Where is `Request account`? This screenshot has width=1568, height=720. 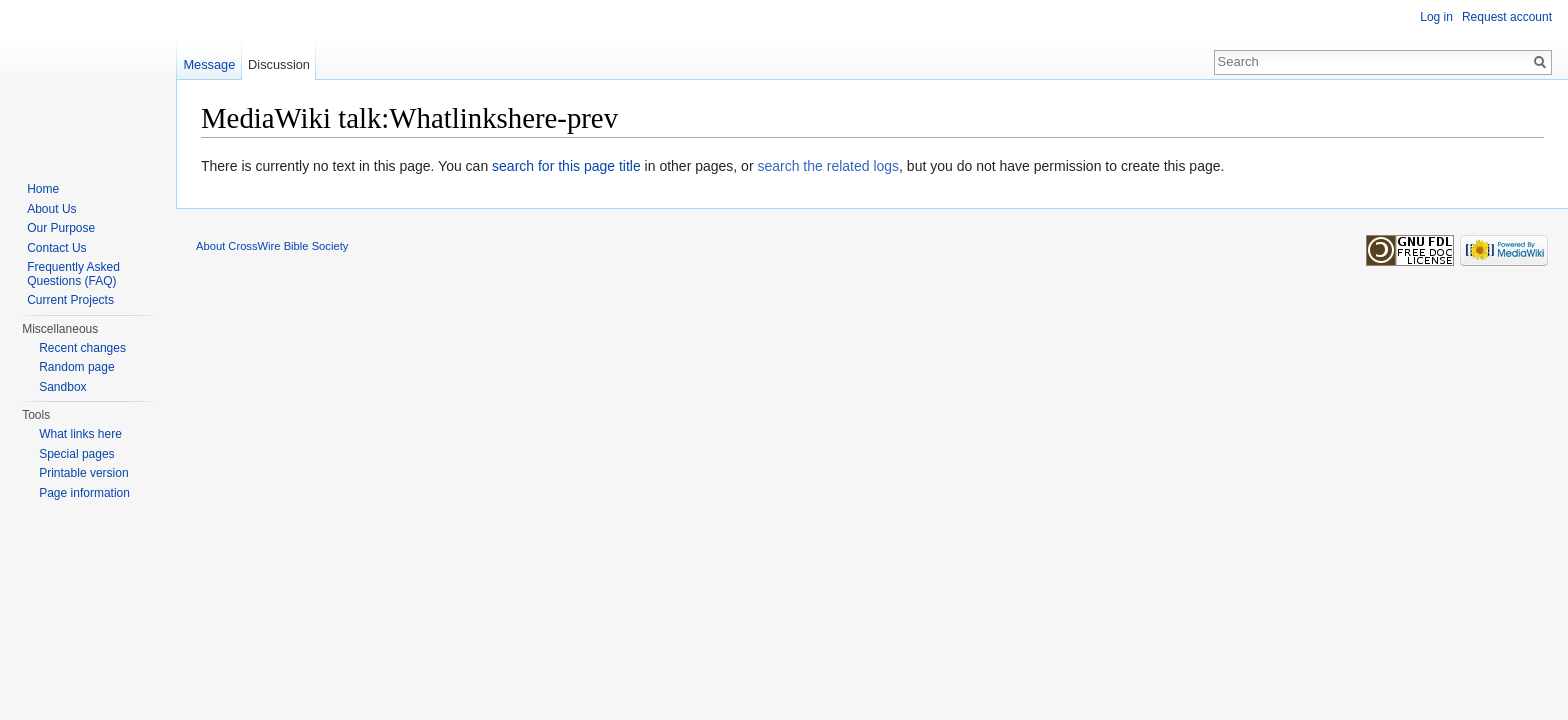
Request account is located at coordinates (1507, 17).